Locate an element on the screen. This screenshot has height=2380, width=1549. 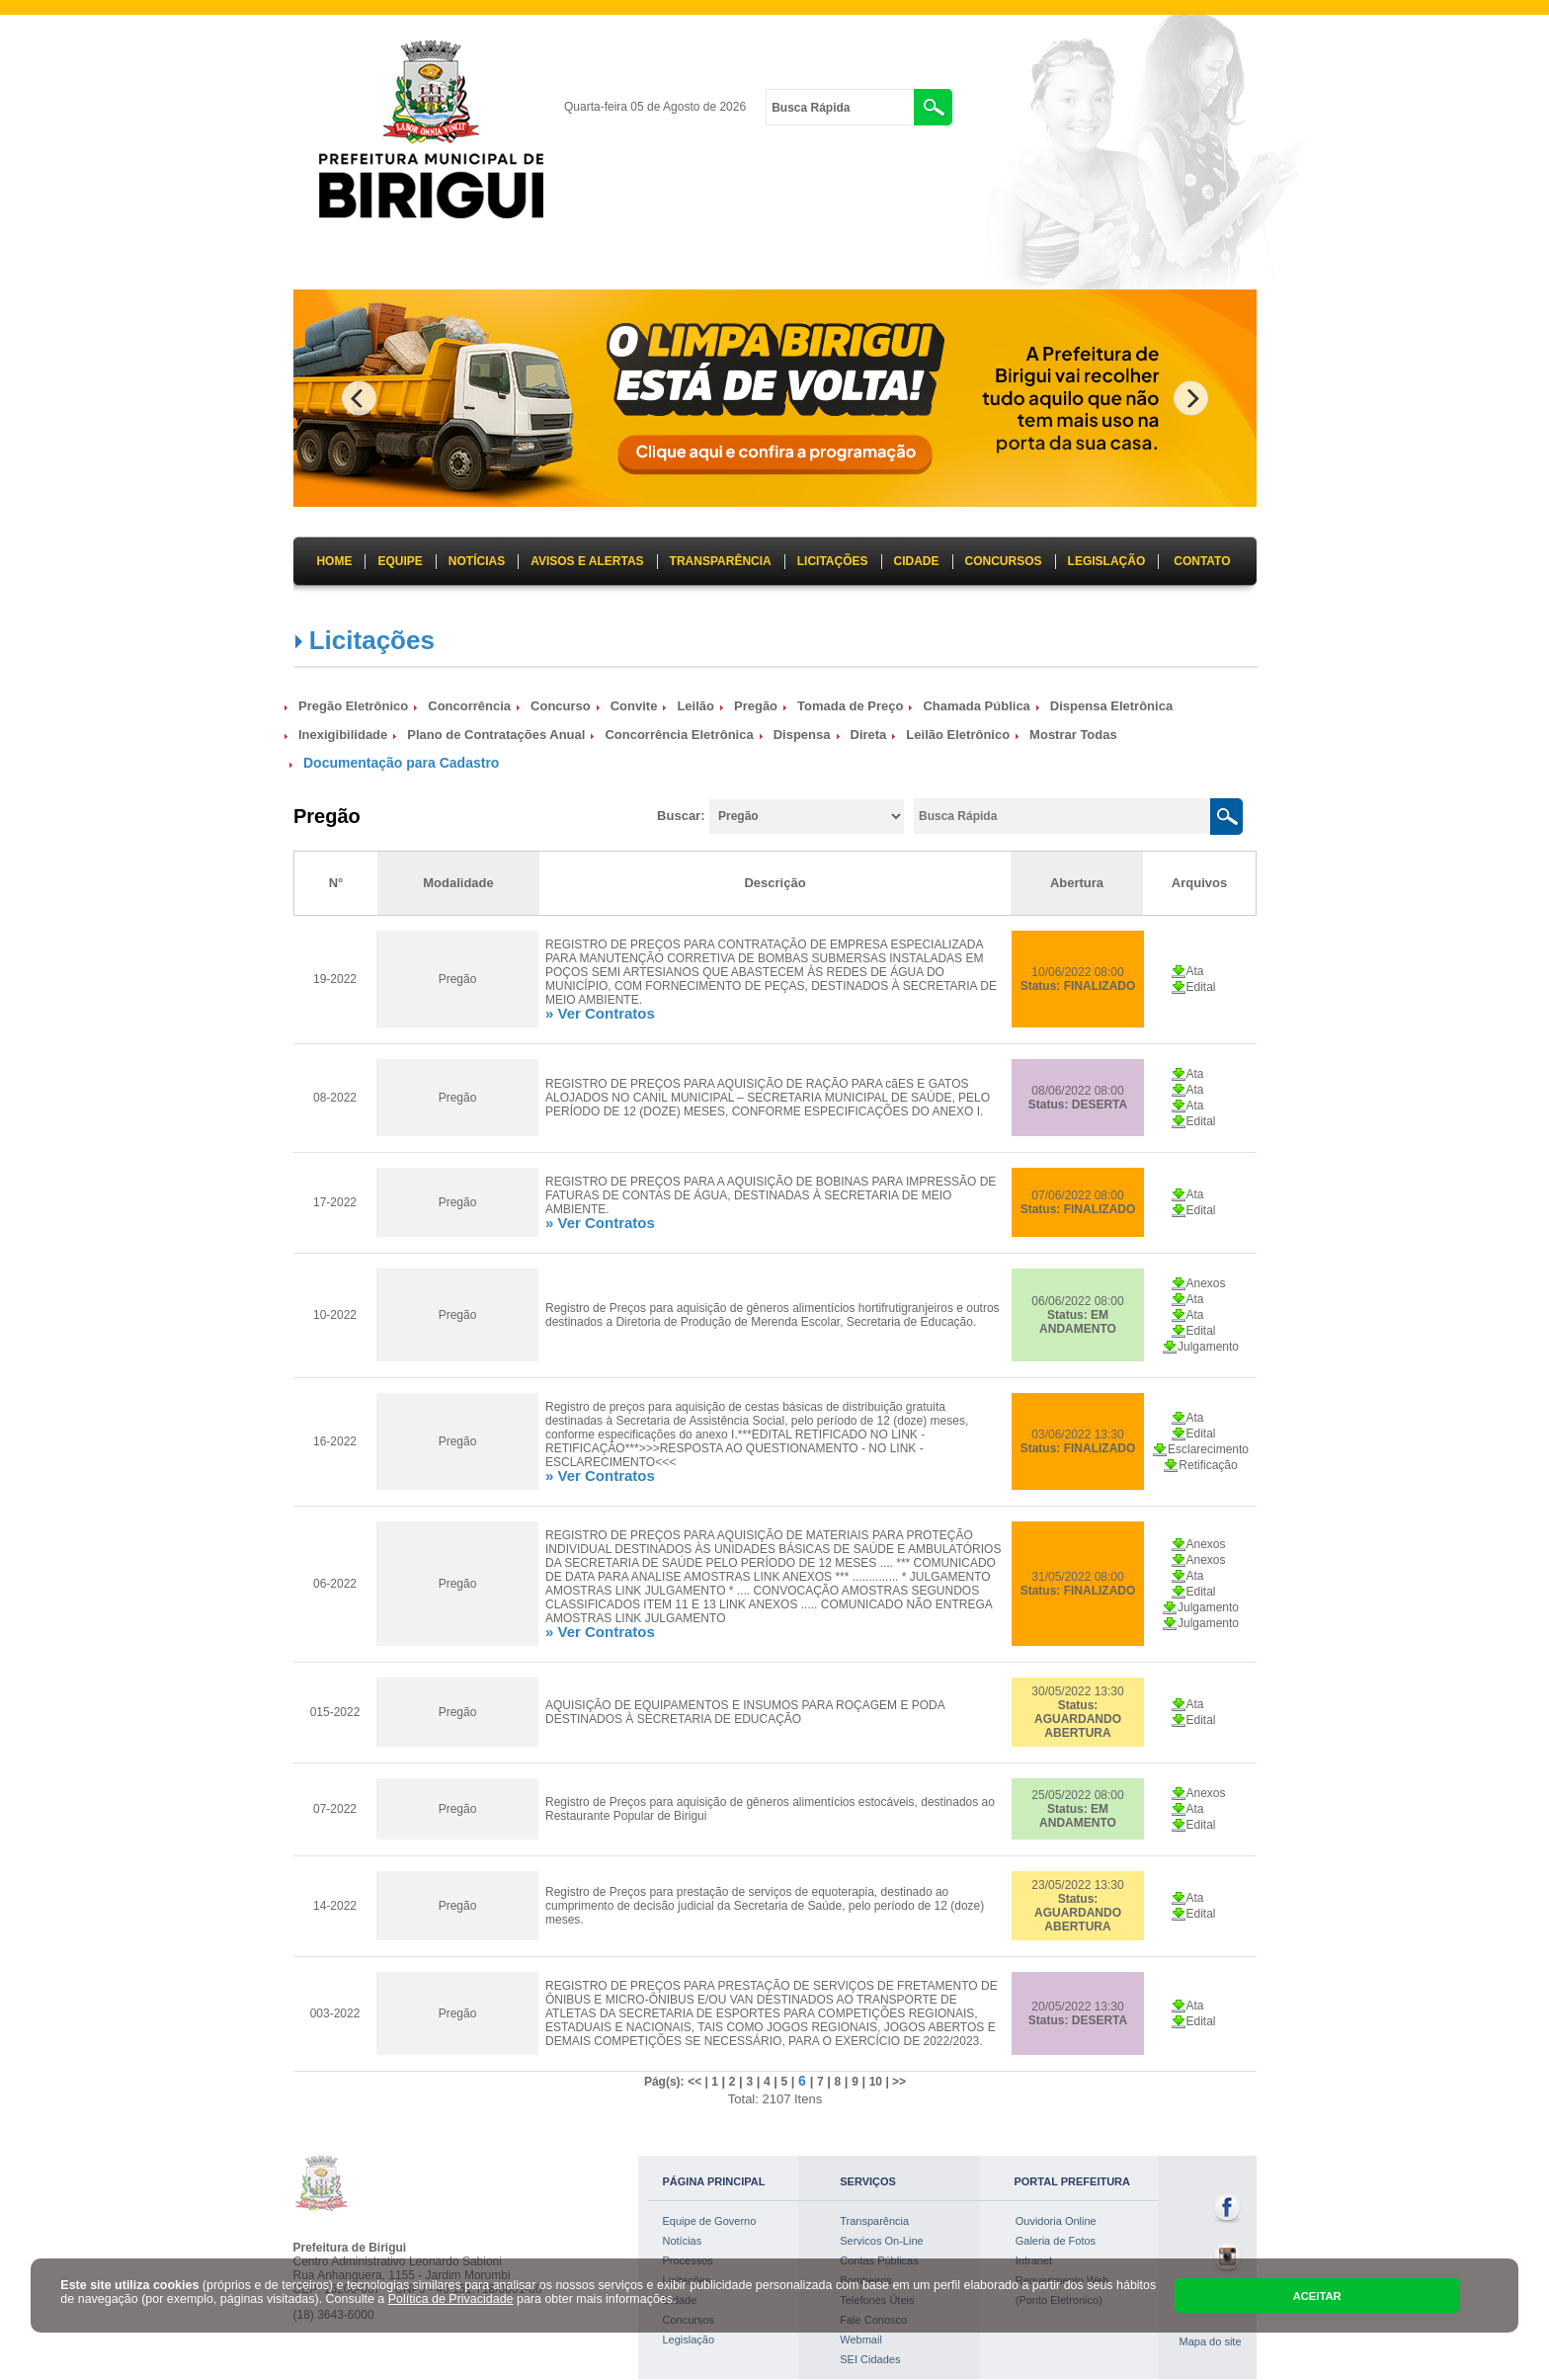
Dispensa Eletrônica is located at coordinates (1111, 705).